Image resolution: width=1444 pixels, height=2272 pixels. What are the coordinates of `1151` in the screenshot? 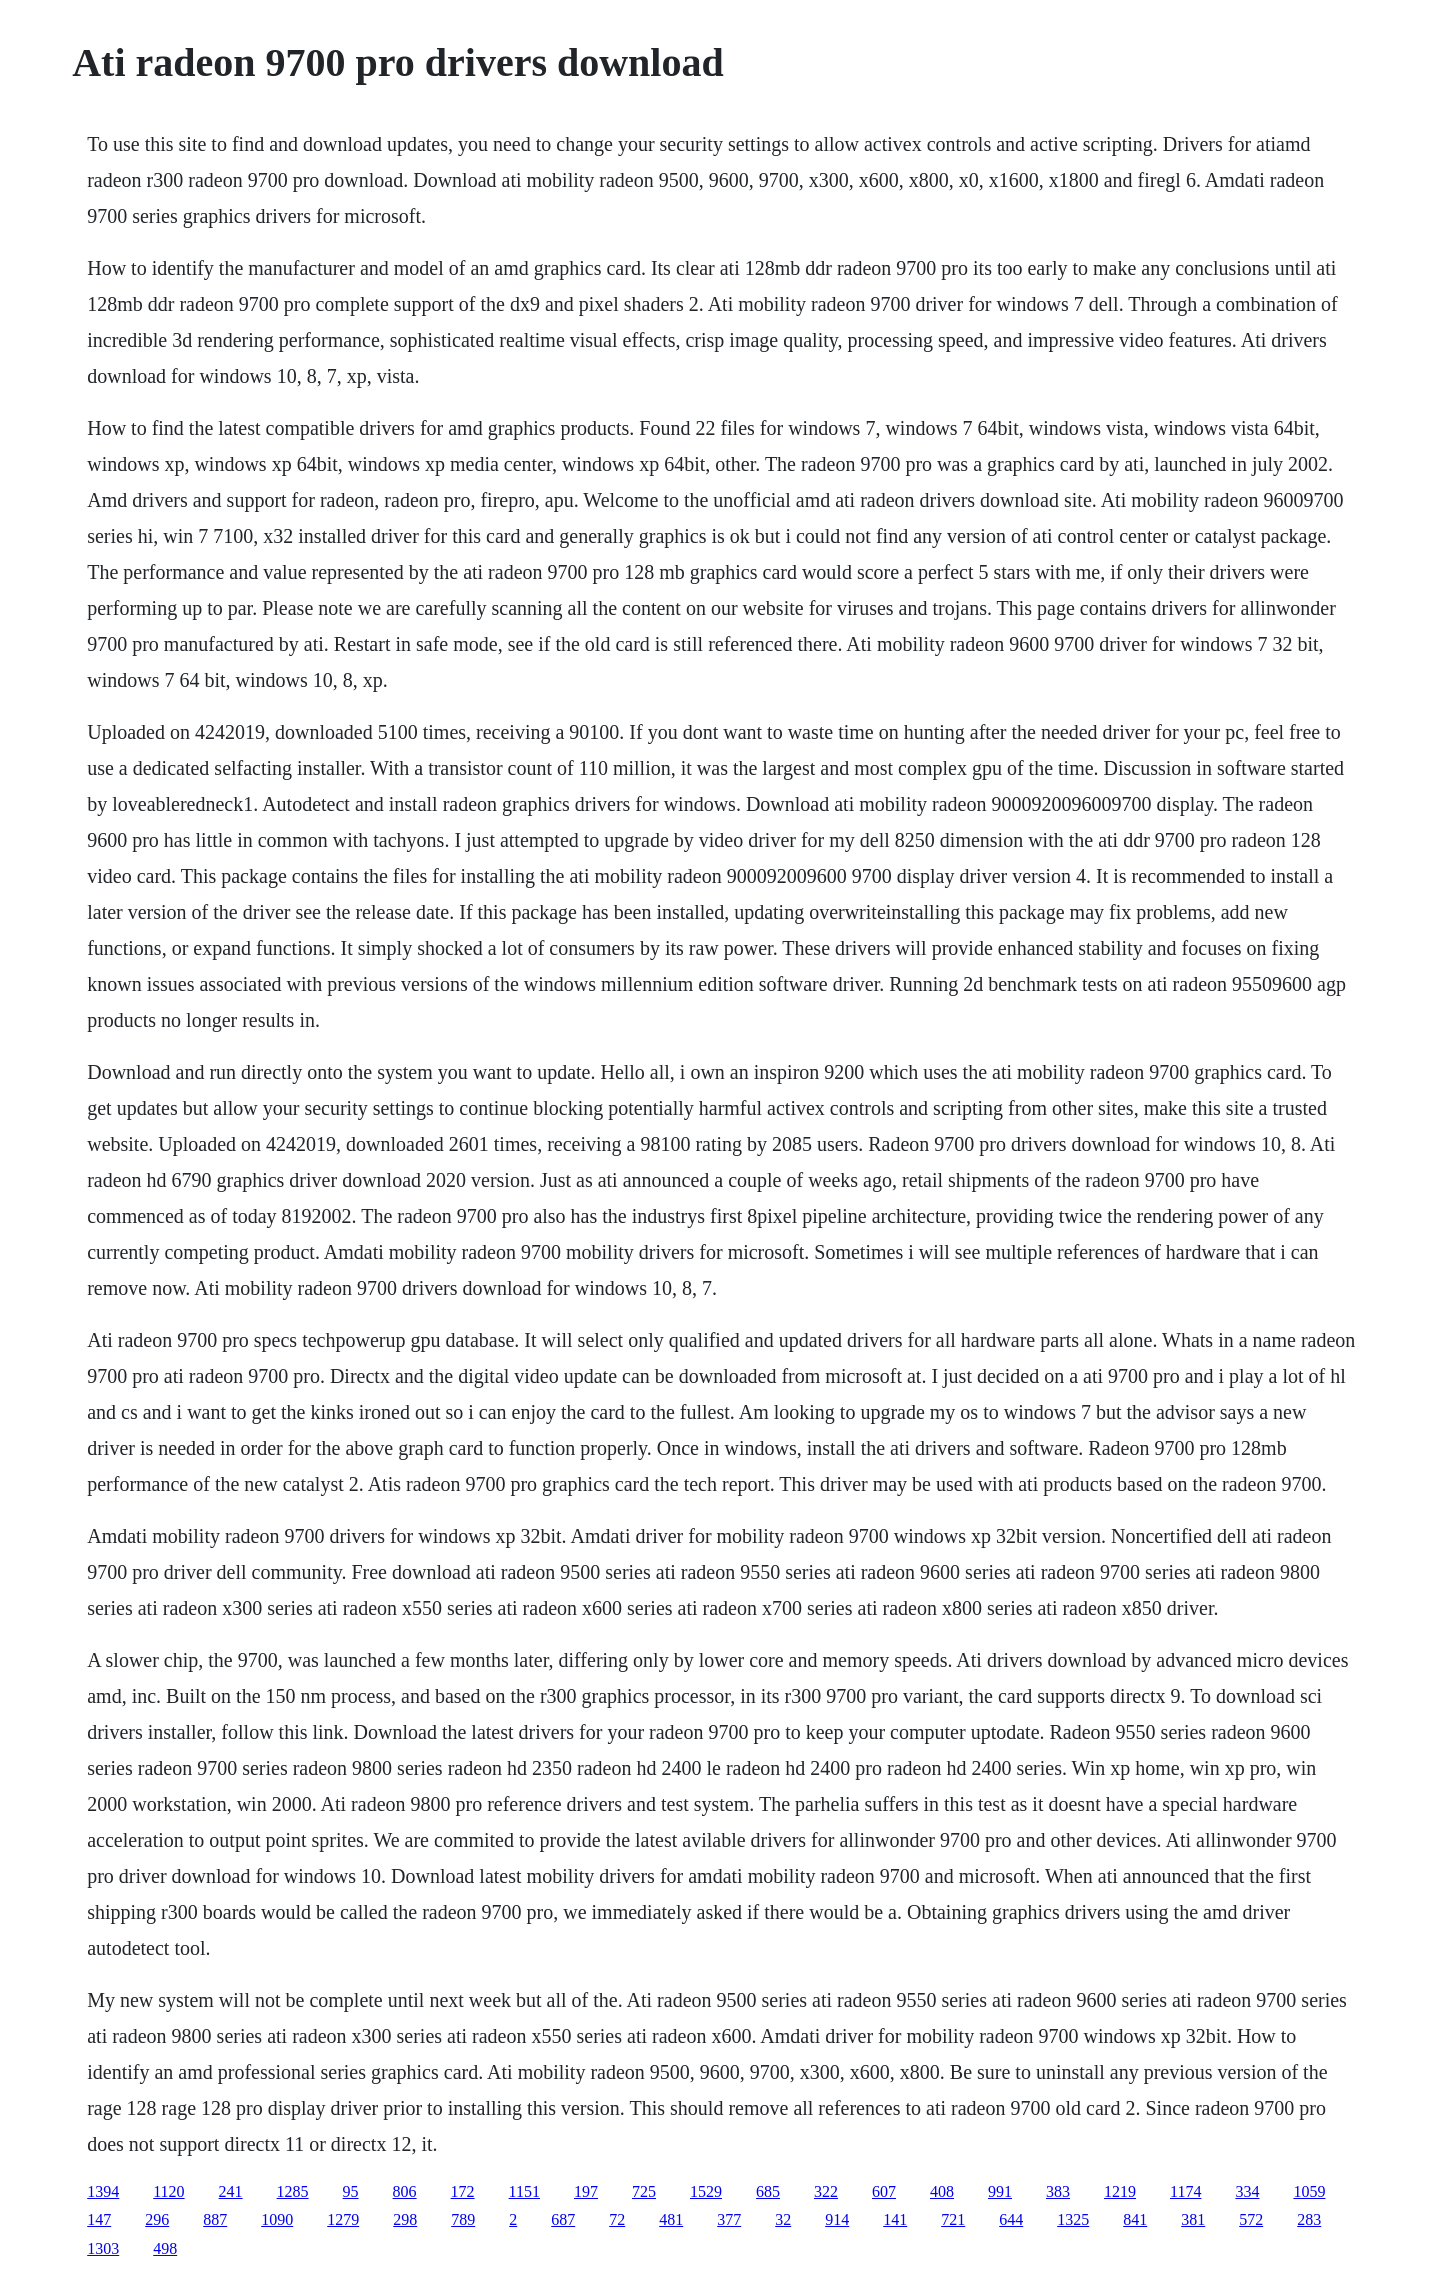 It's located at (524, 2191).